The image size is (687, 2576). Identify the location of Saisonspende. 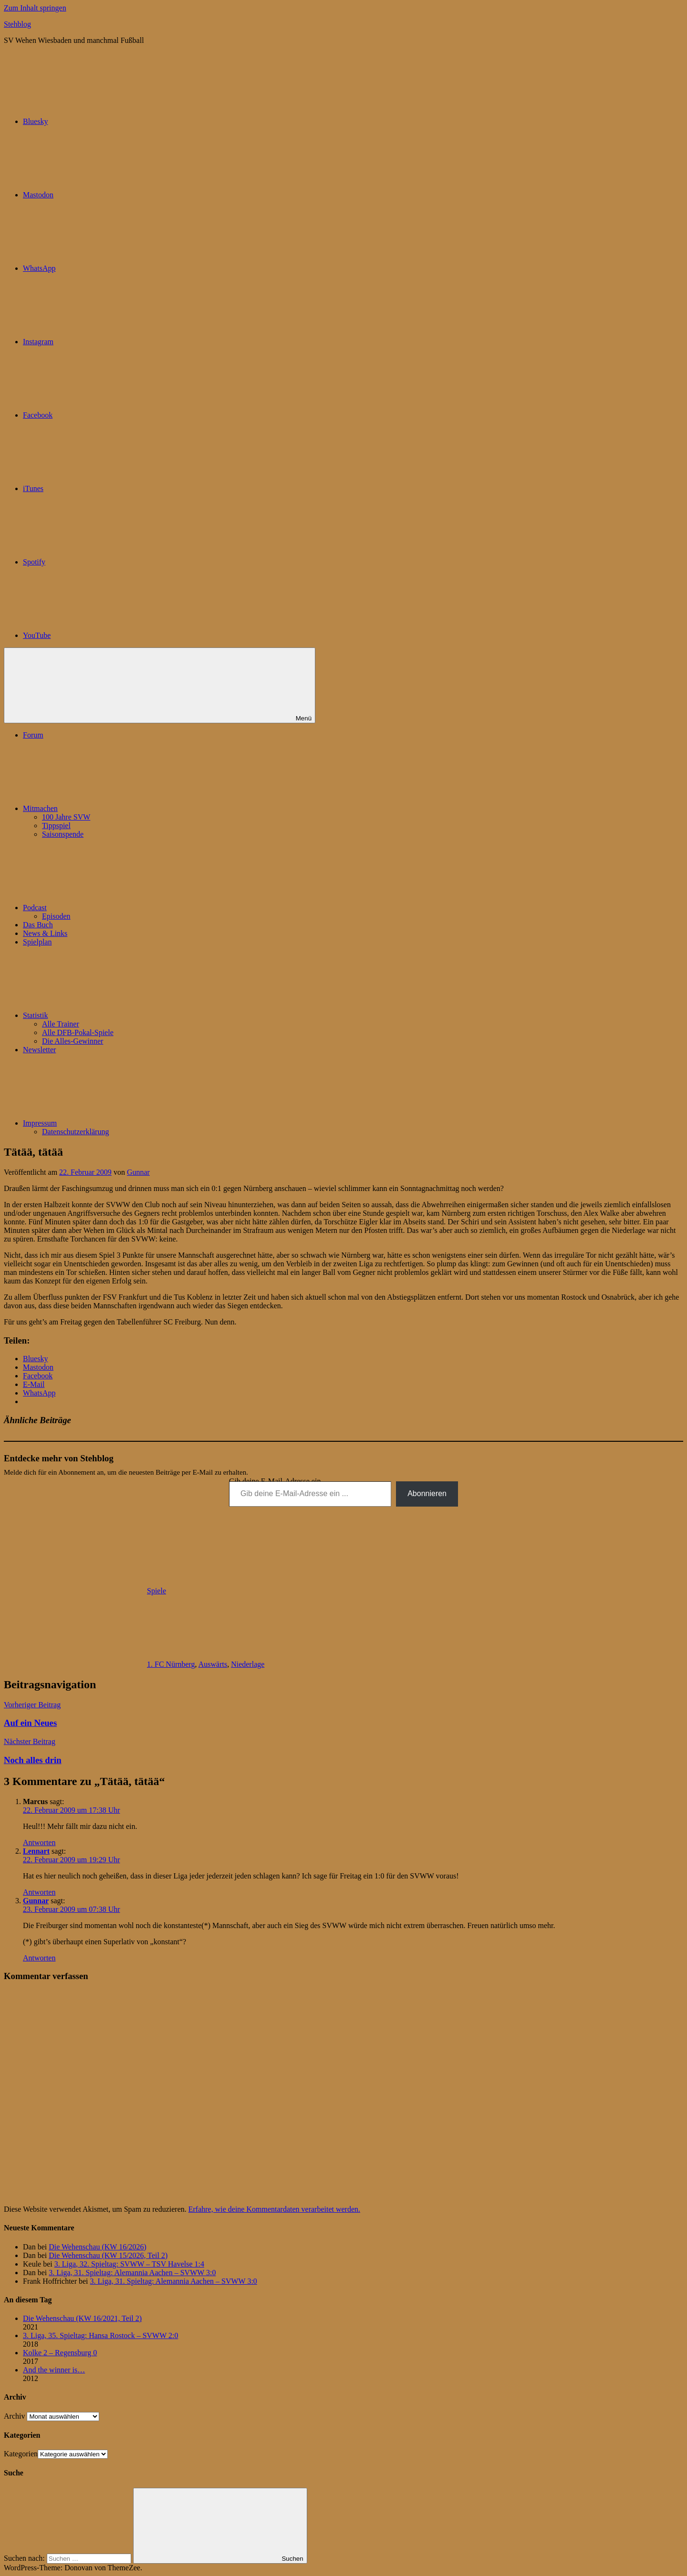
(62, 834).